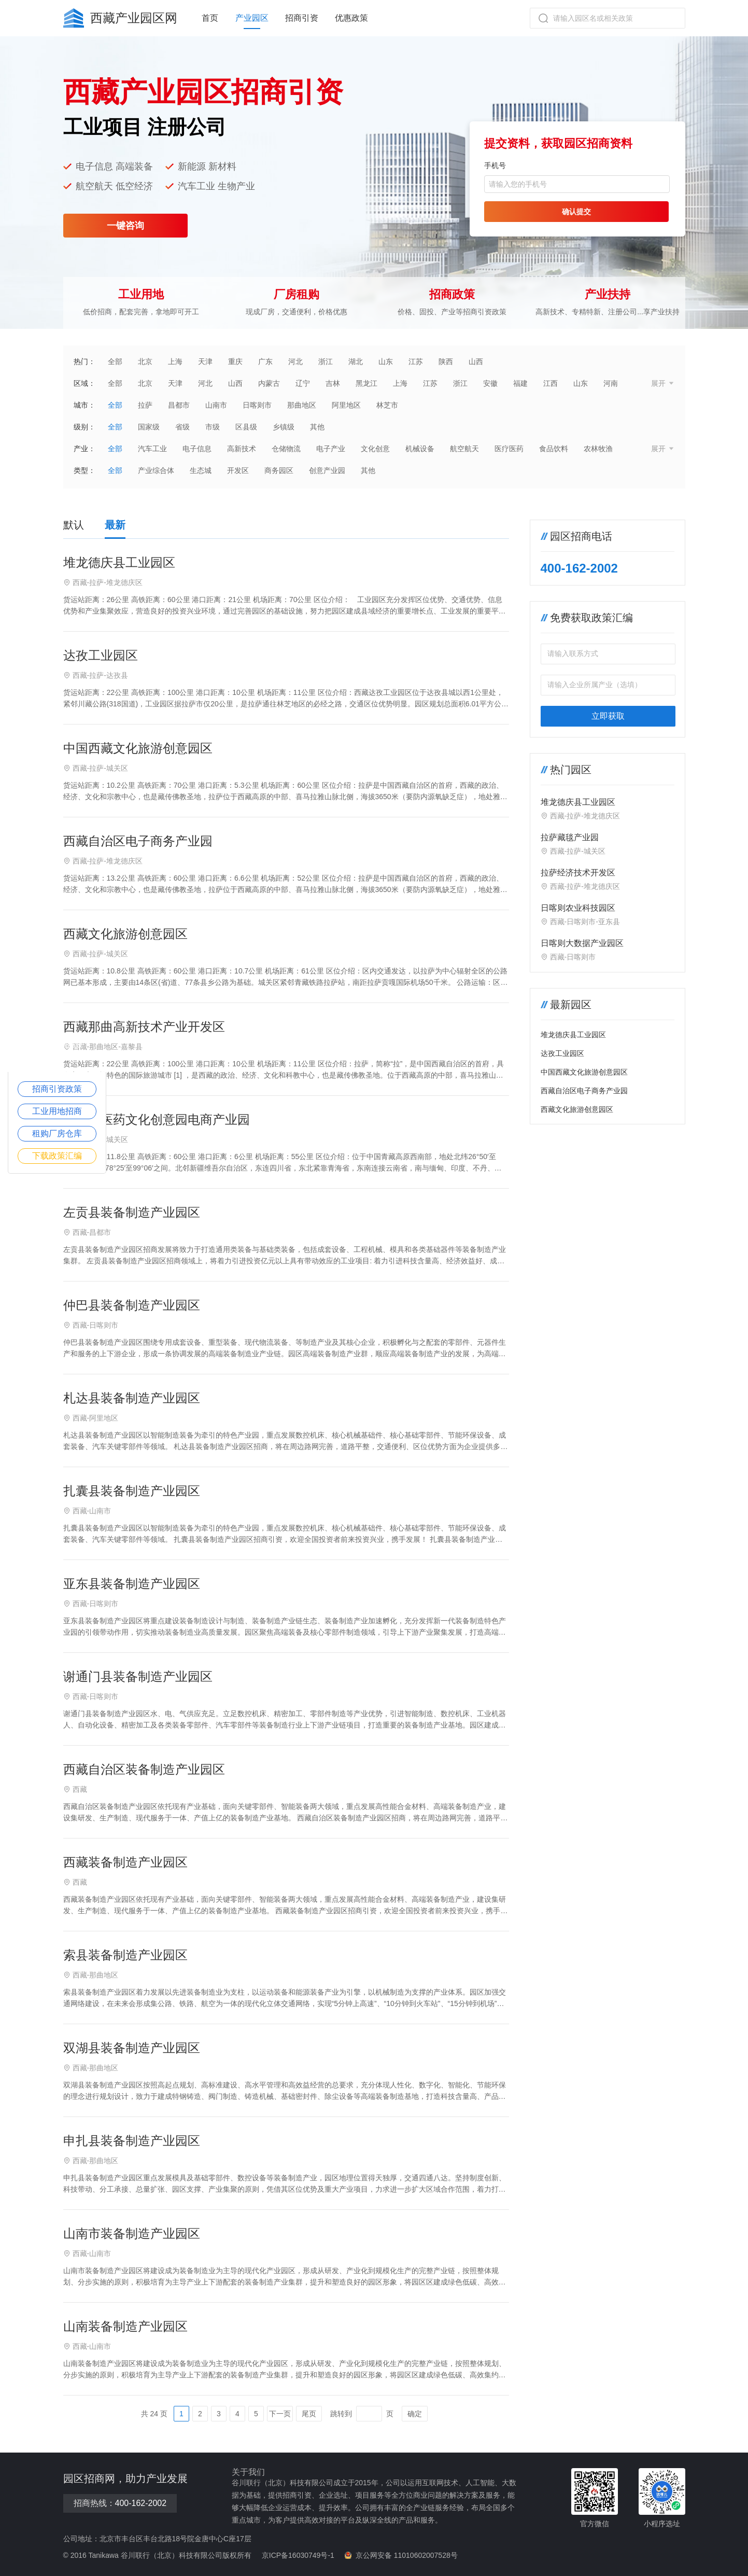 The height and width of the screenshot is (2576, 748). Describe the element at coordinates (375, 448) in the screenshot. I see `文化创意` at that location.